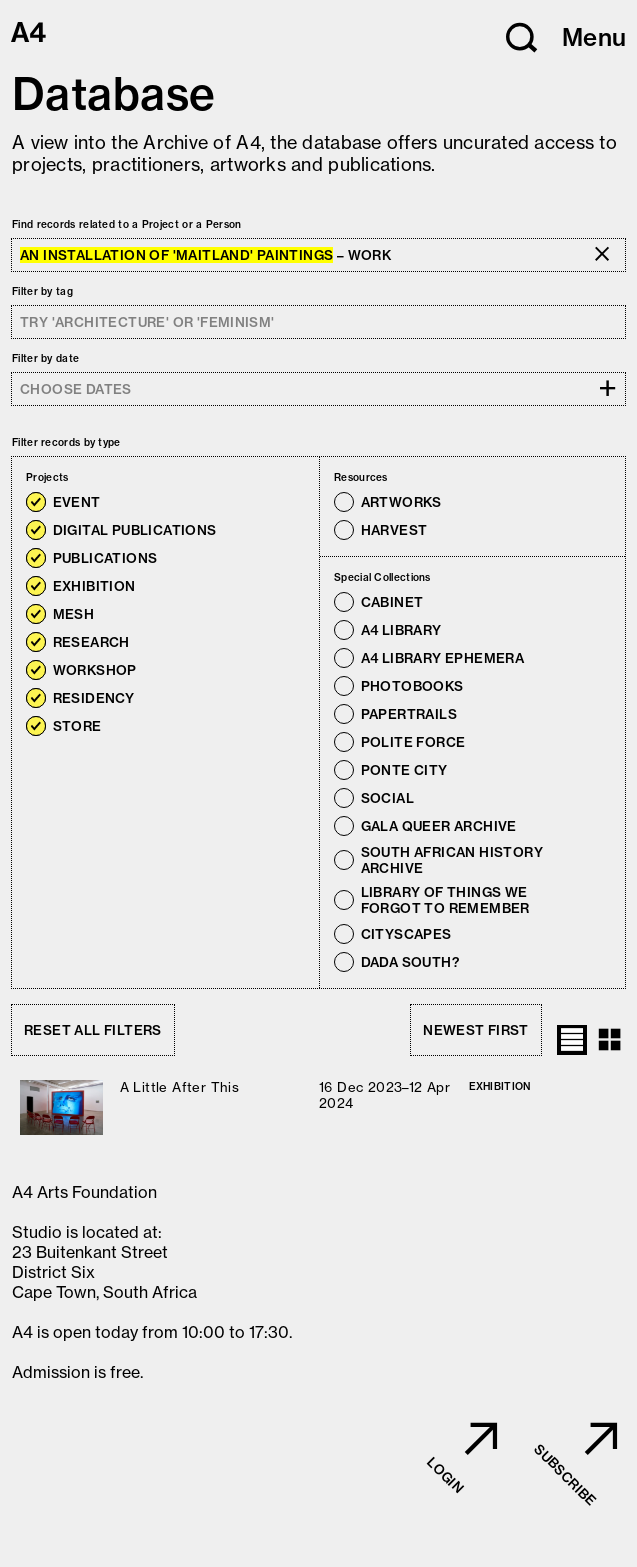 The width and height of the screenshot is (637, 1567). What do you see at coordinates (45, 358) in the screenshot?
I see `Filter by date` at bounding box center [45, 358].